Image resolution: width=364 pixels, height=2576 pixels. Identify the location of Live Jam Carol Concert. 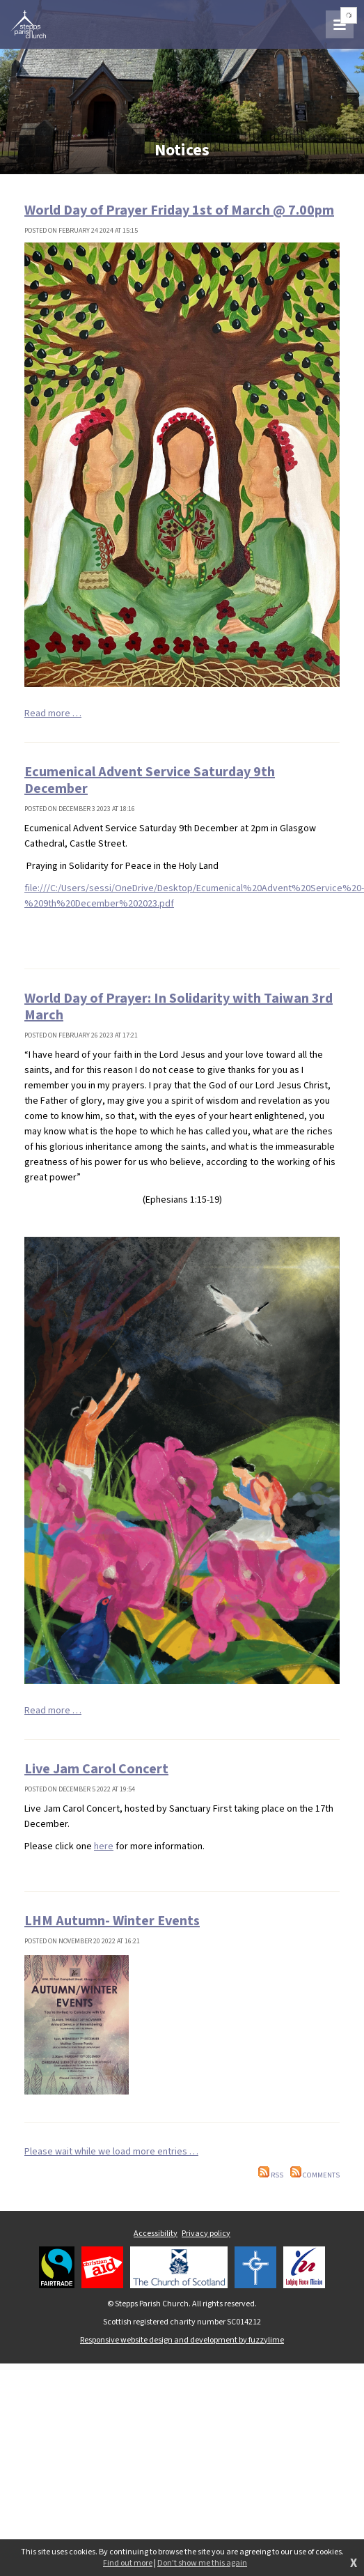
(96, 1769).